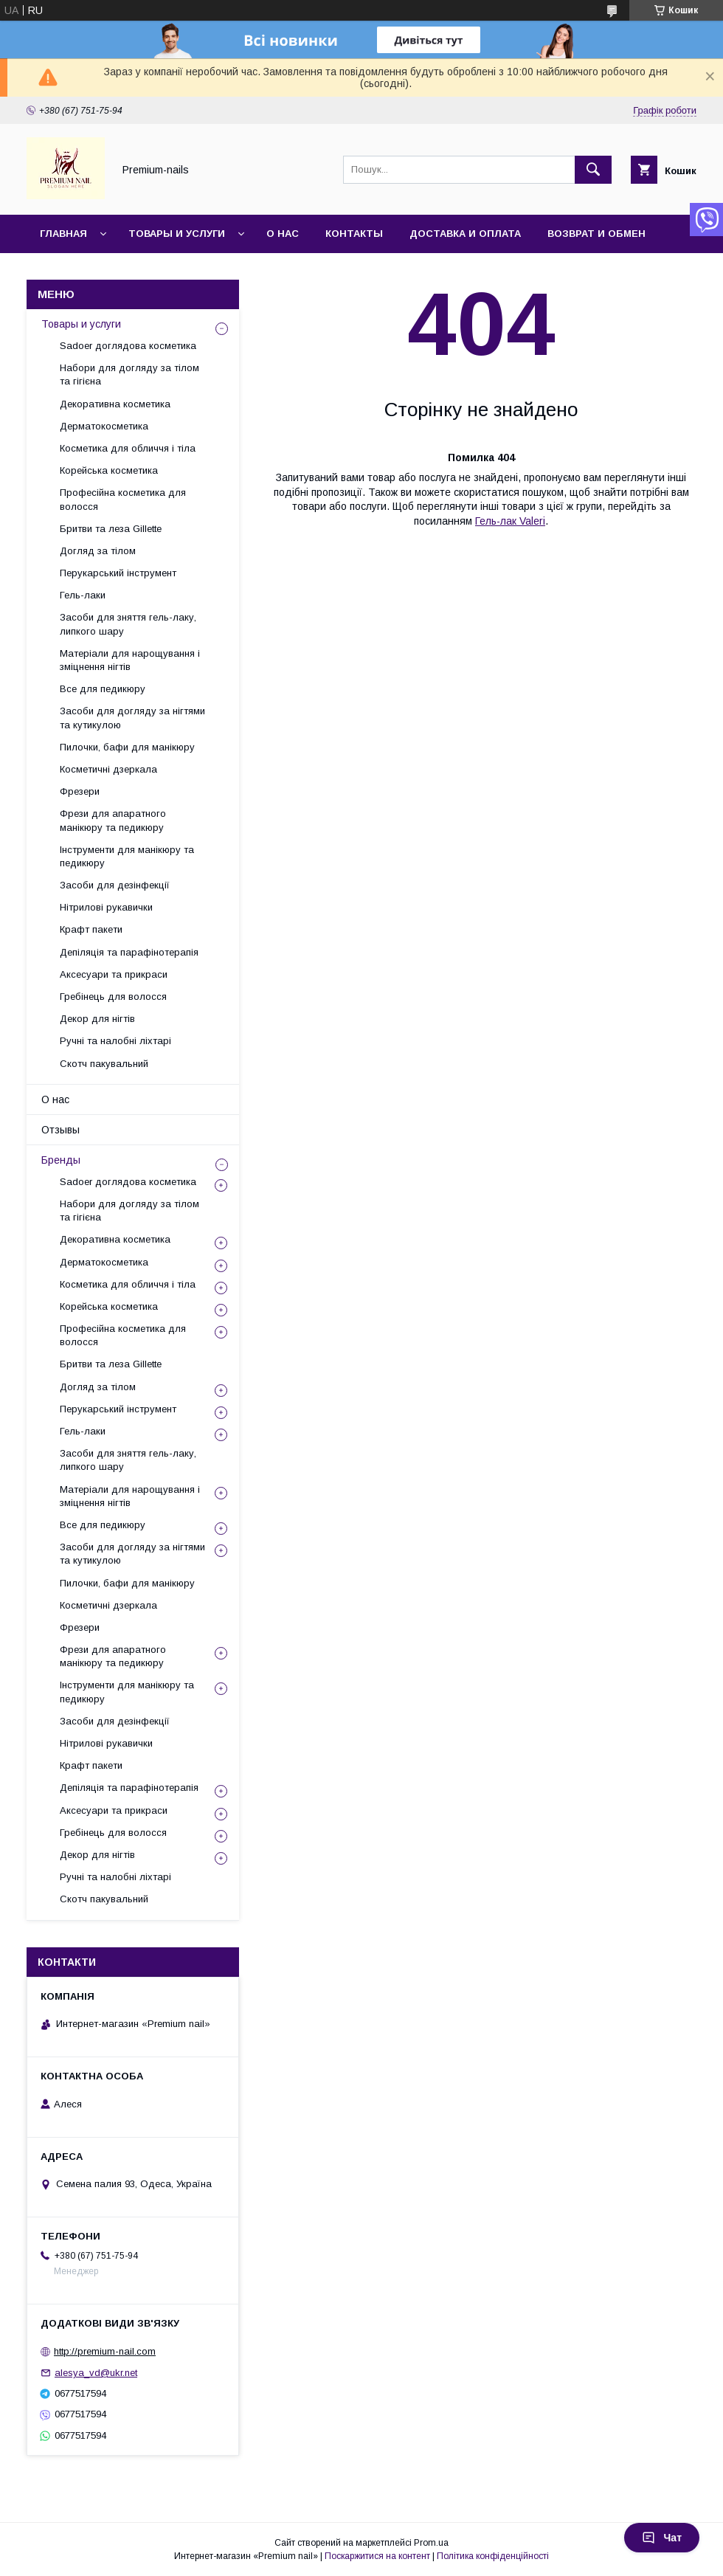  I want to click on Засоби для дезінфекції, so click(115, 885).